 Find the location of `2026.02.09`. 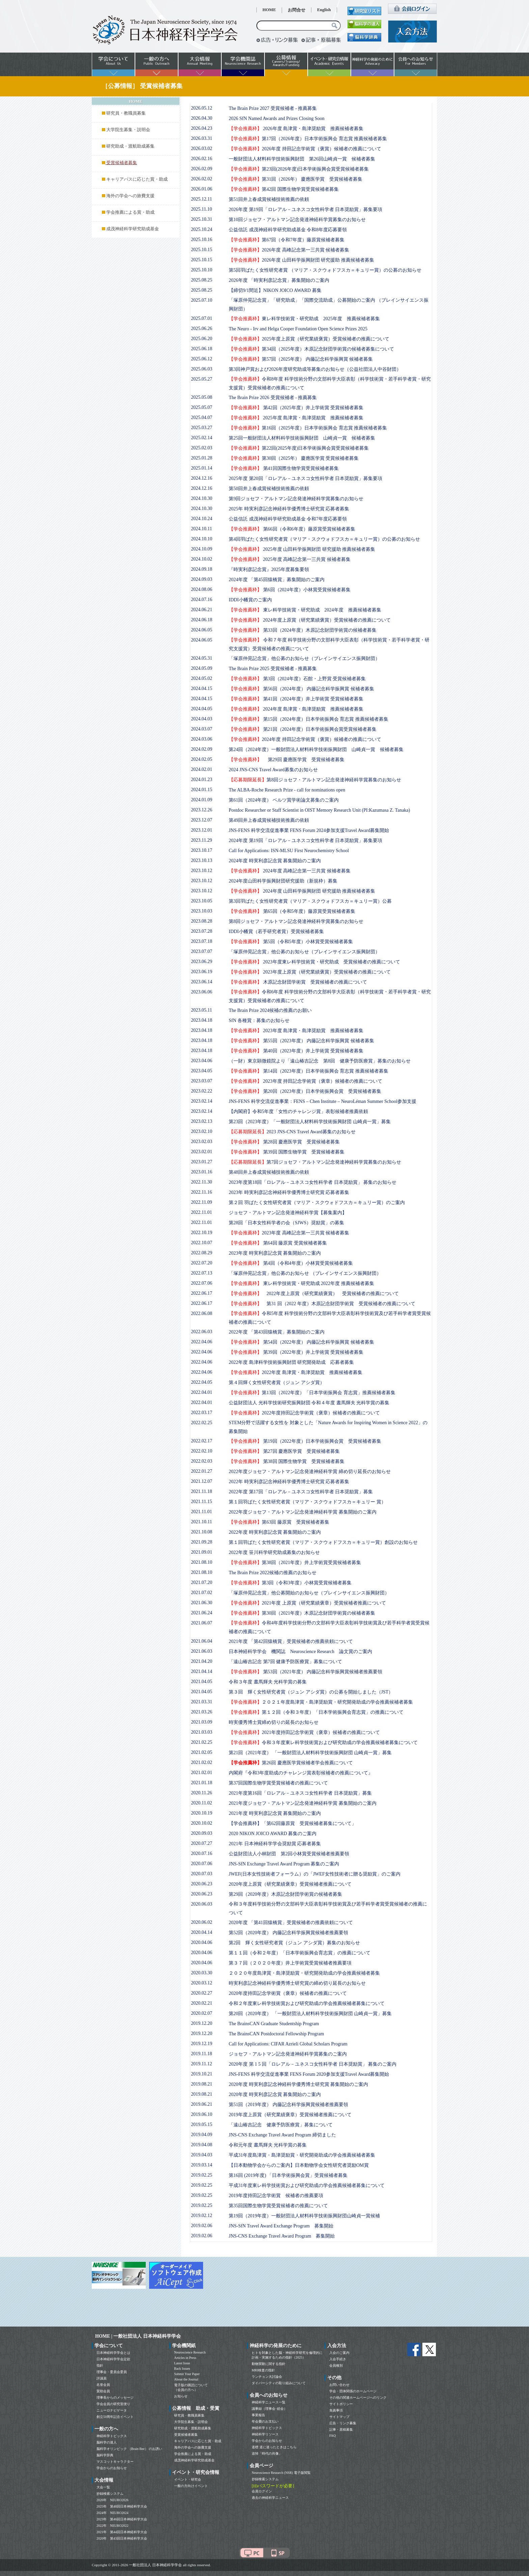

2026.02.09 is located at coordinates (201, 168).